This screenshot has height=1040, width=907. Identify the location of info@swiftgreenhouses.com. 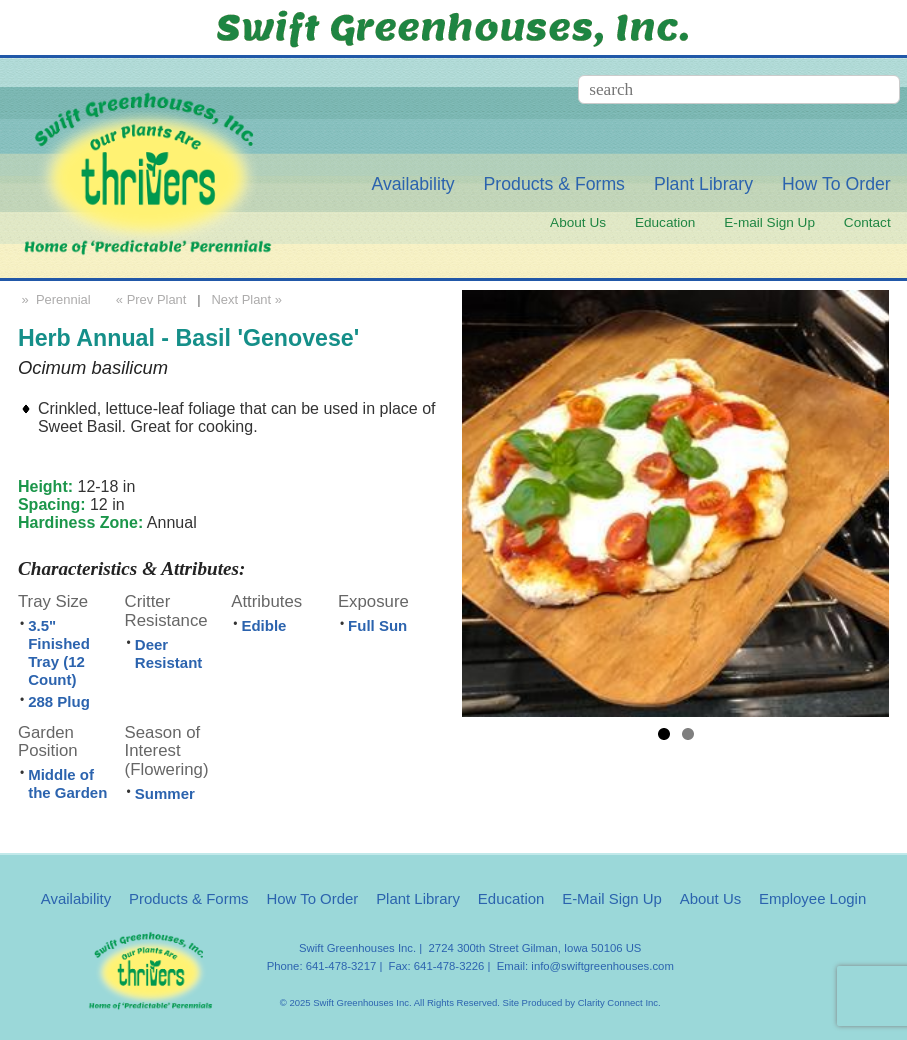
(602, 966).